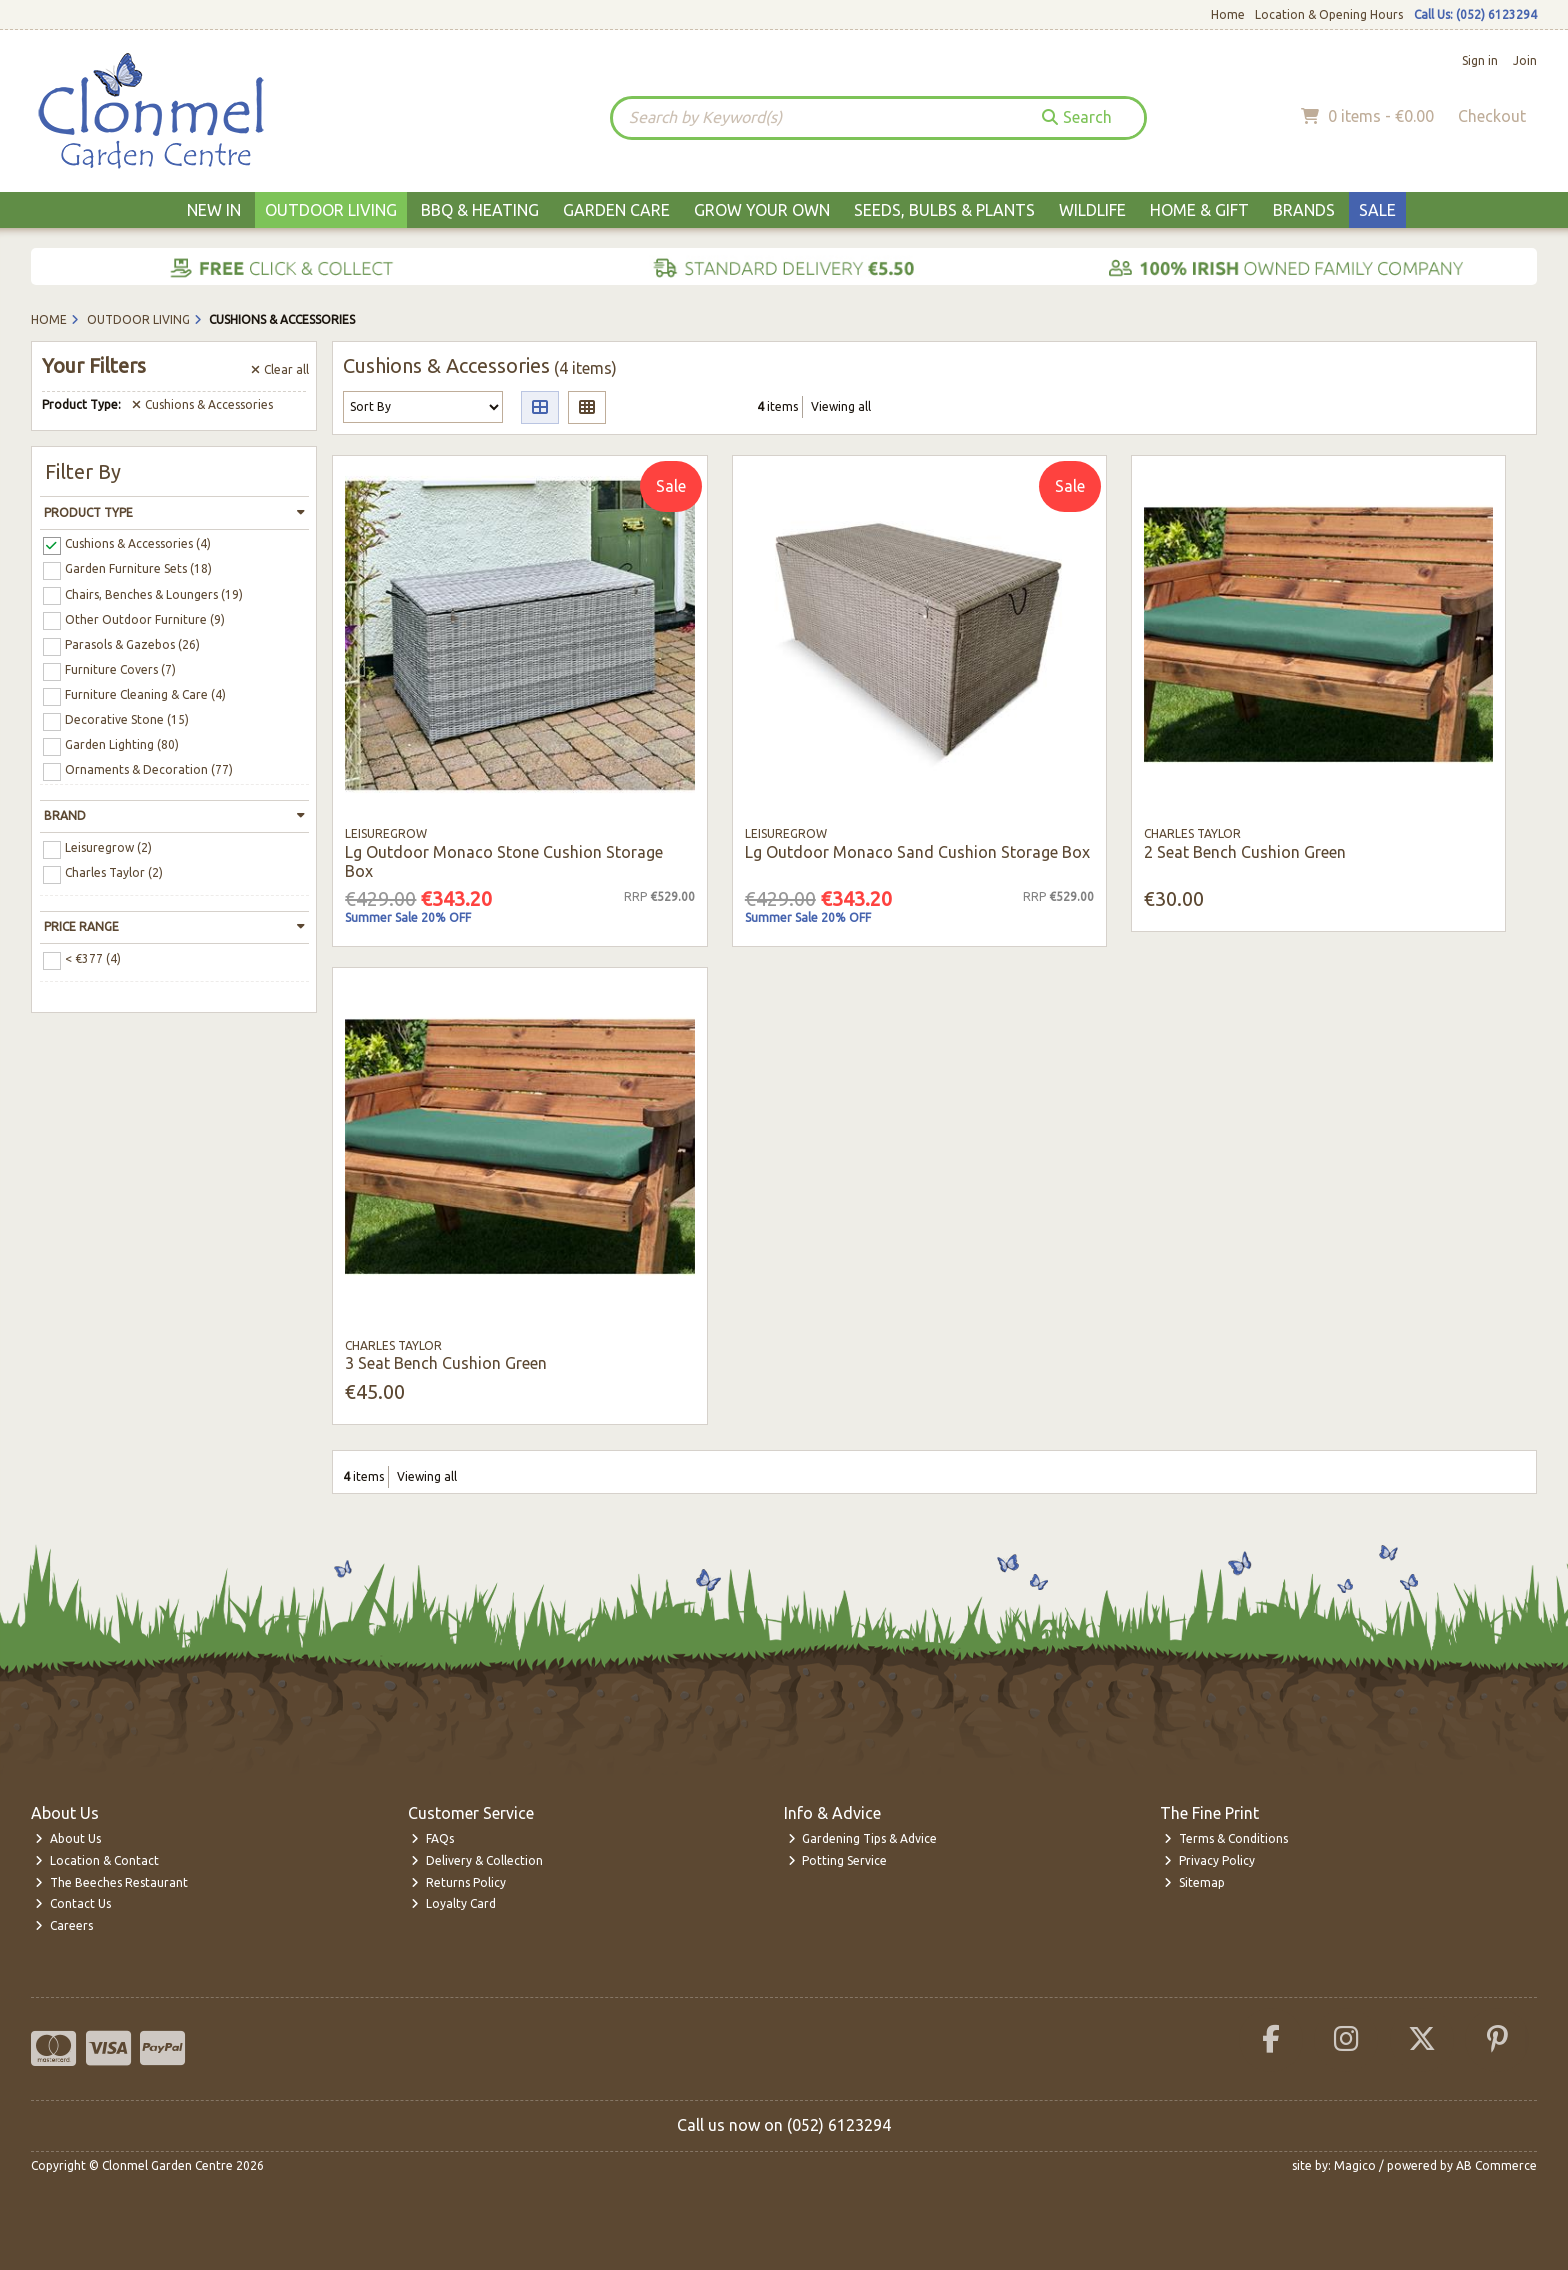 This screenshot has width=1568, height=2270. What do you see at coordinates (149, 769) in the screenshot?
I see `Ornaments & Decoration (77)` at bounding box center [149, 769].